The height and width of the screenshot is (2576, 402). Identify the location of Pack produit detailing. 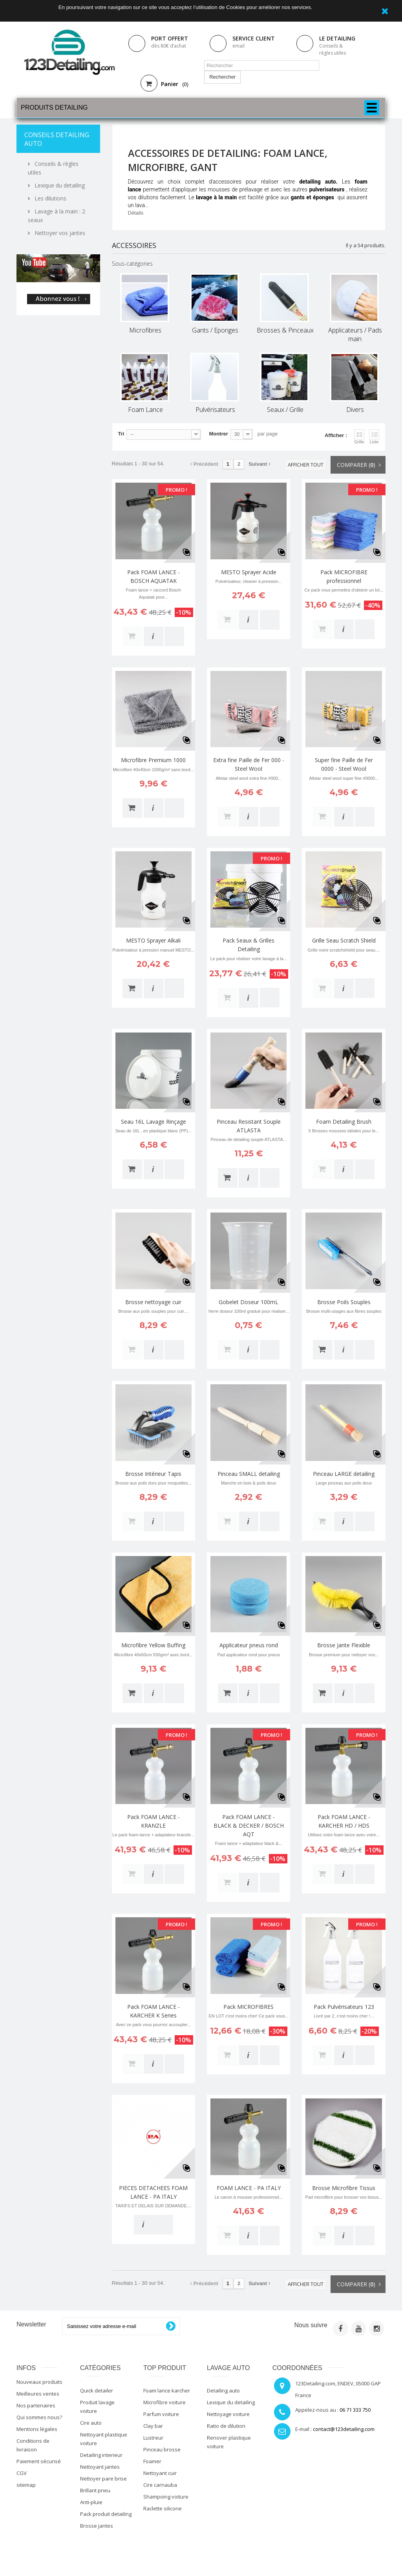
(106, 2513).